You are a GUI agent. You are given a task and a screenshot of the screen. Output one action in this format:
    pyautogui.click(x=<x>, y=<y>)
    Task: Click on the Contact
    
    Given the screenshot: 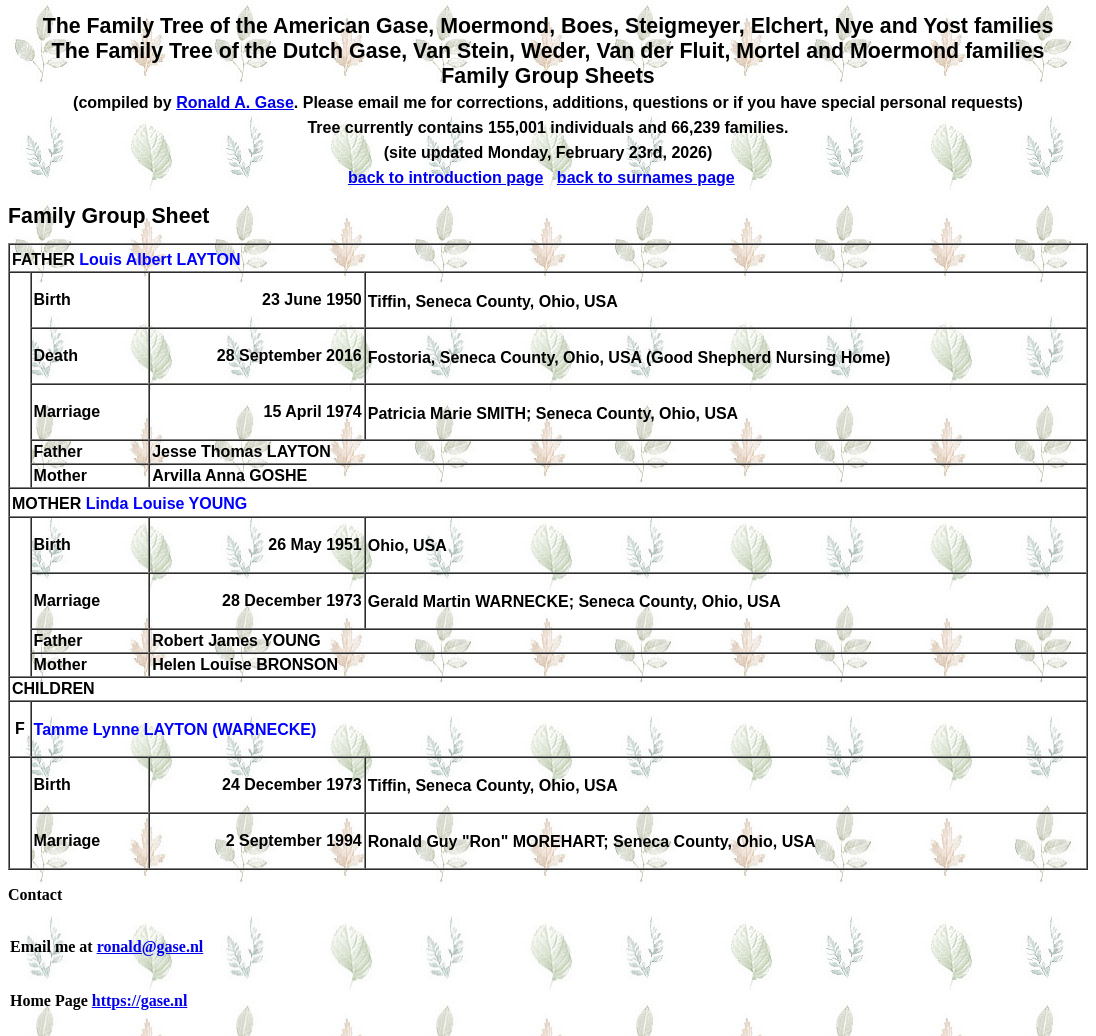 What is the action you would take?
    pyautogui.click(x=35, y=894)
    